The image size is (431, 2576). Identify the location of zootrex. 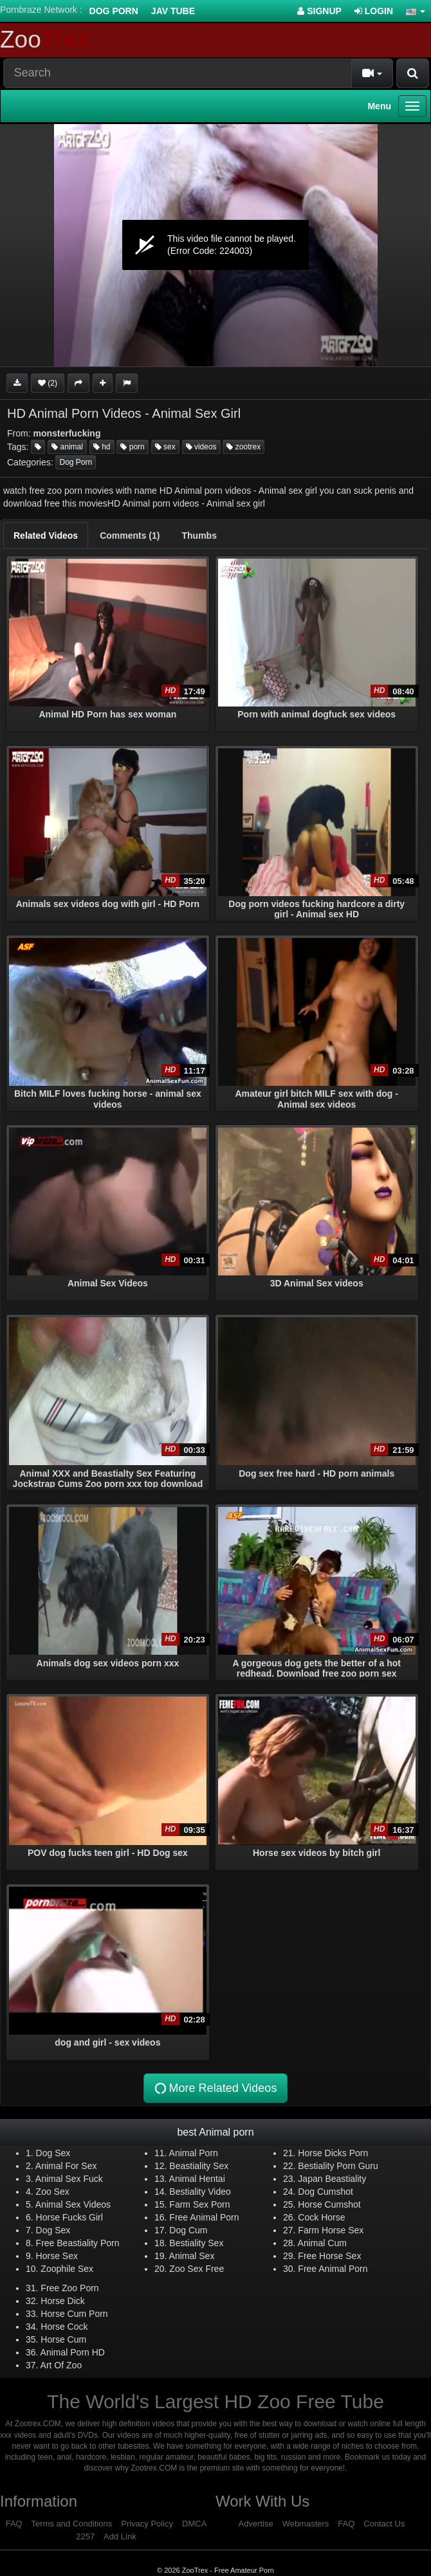
(243, 446).